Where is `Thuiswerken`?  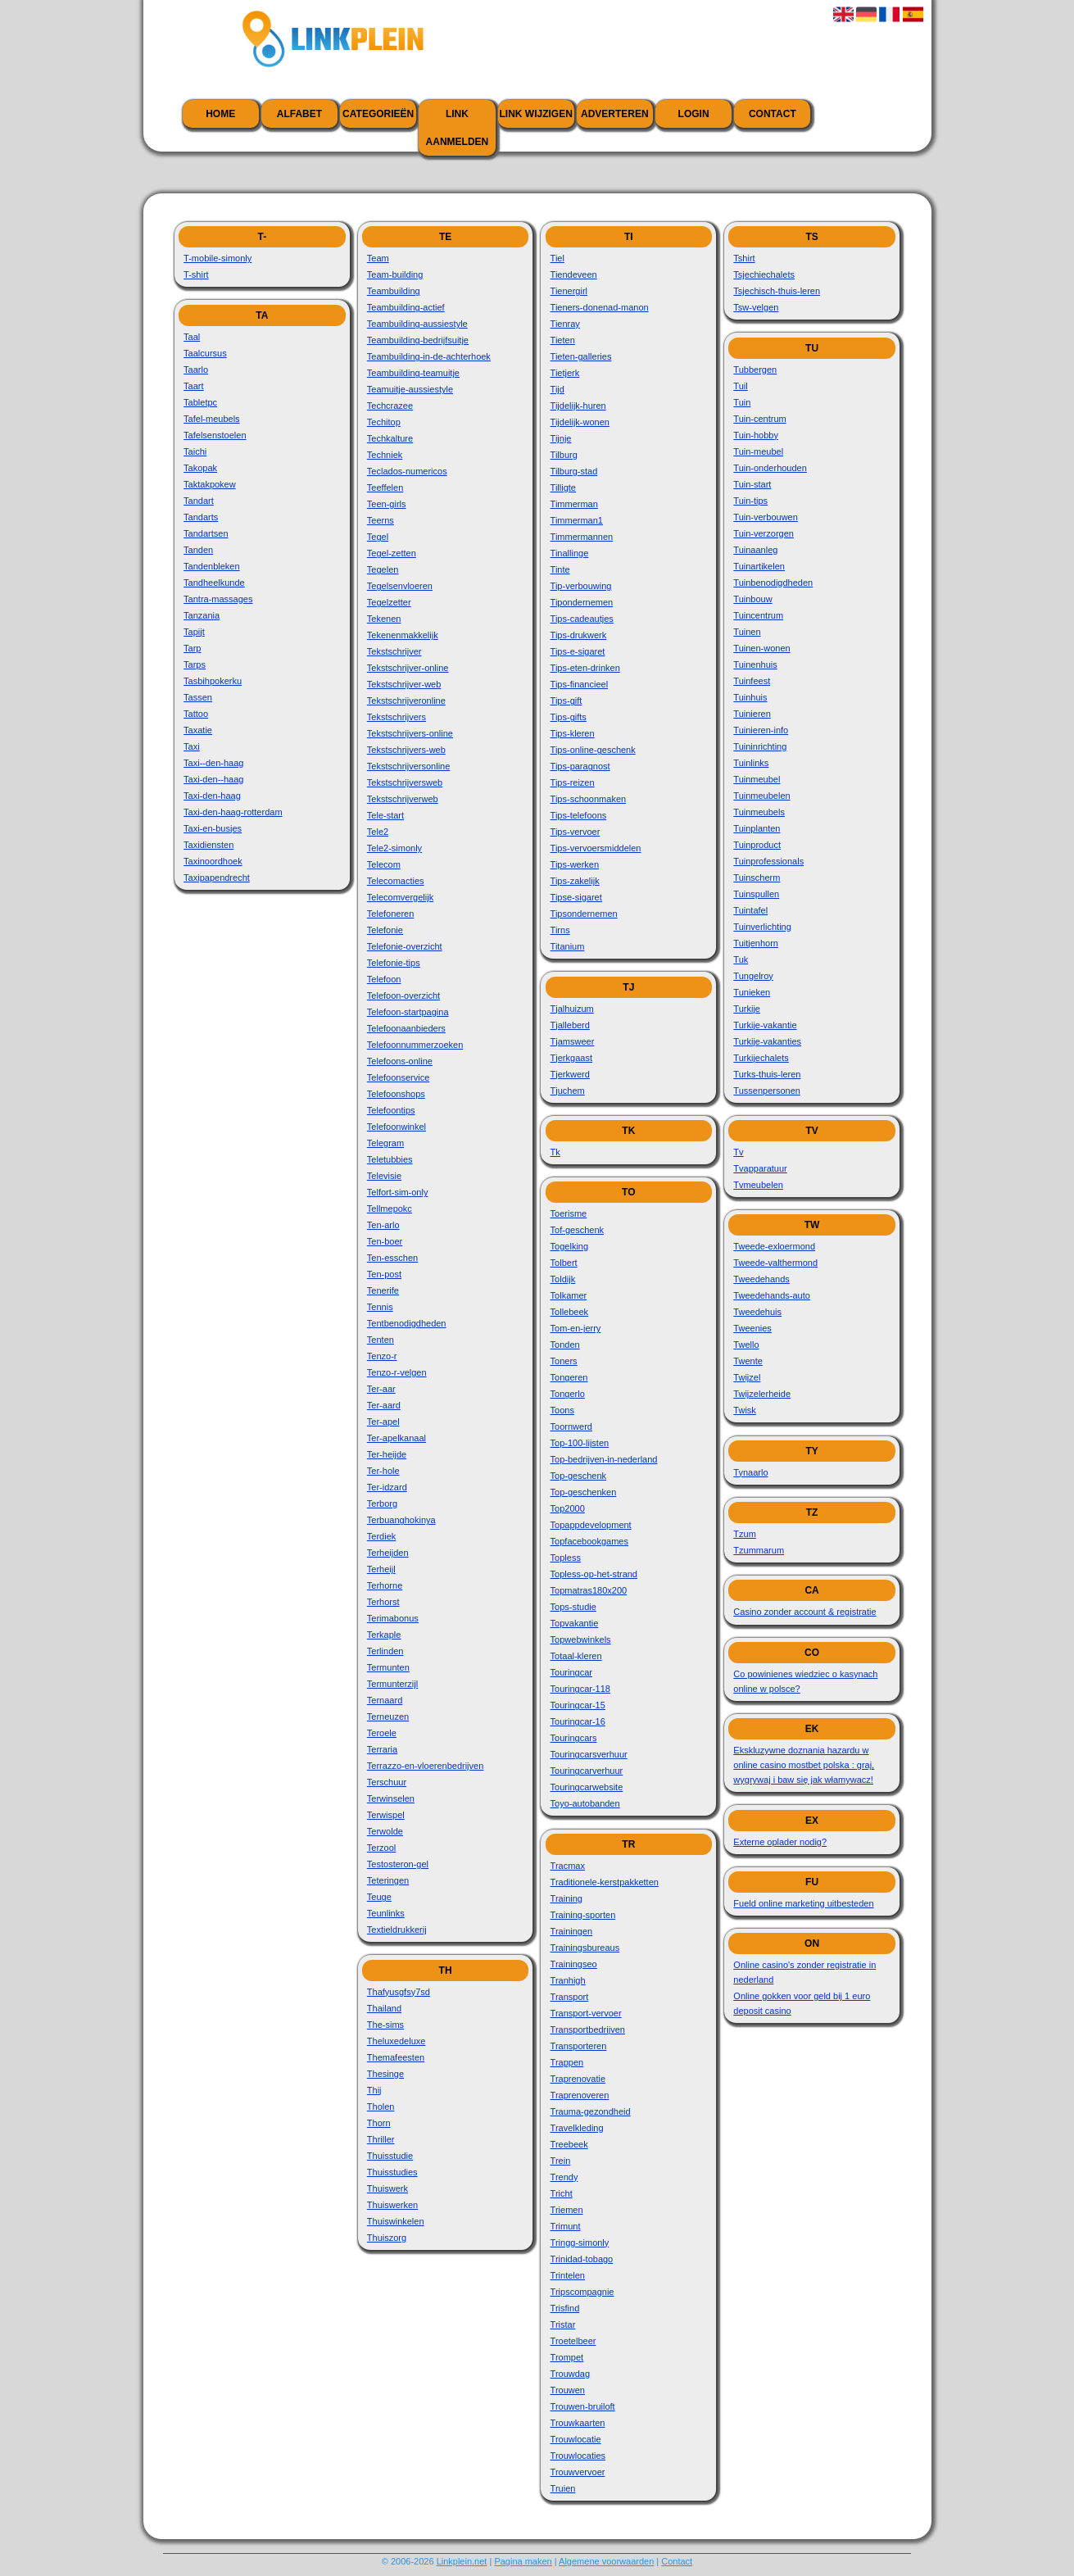
Thuiswerken is located at coordinates (392, 2205).